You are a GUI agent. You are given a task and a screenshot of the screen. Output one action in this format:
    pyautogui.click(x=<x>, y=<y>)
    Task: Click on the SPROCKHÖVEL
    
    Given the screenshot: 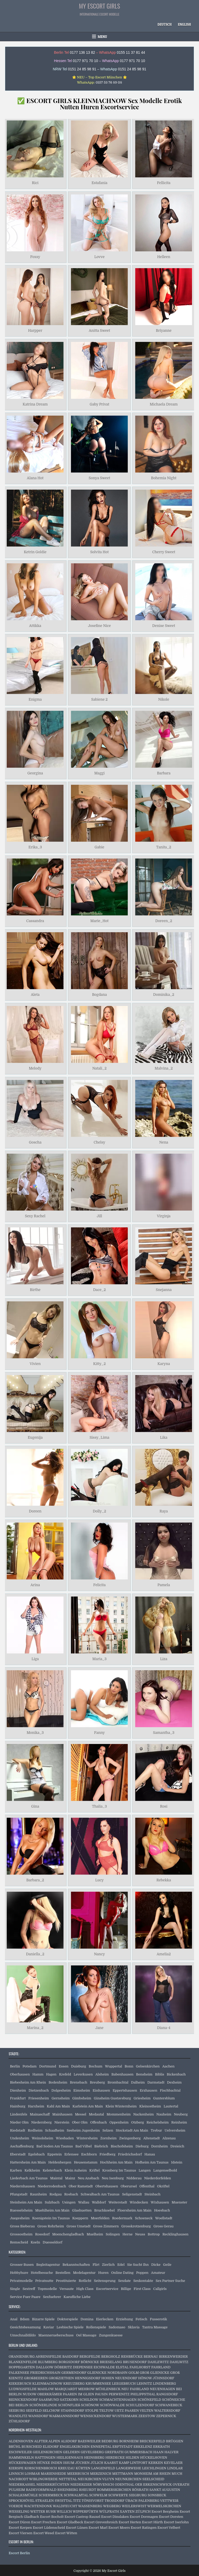 What is the action you would take?
    pyautogui.click(x=21, y=2501)
    